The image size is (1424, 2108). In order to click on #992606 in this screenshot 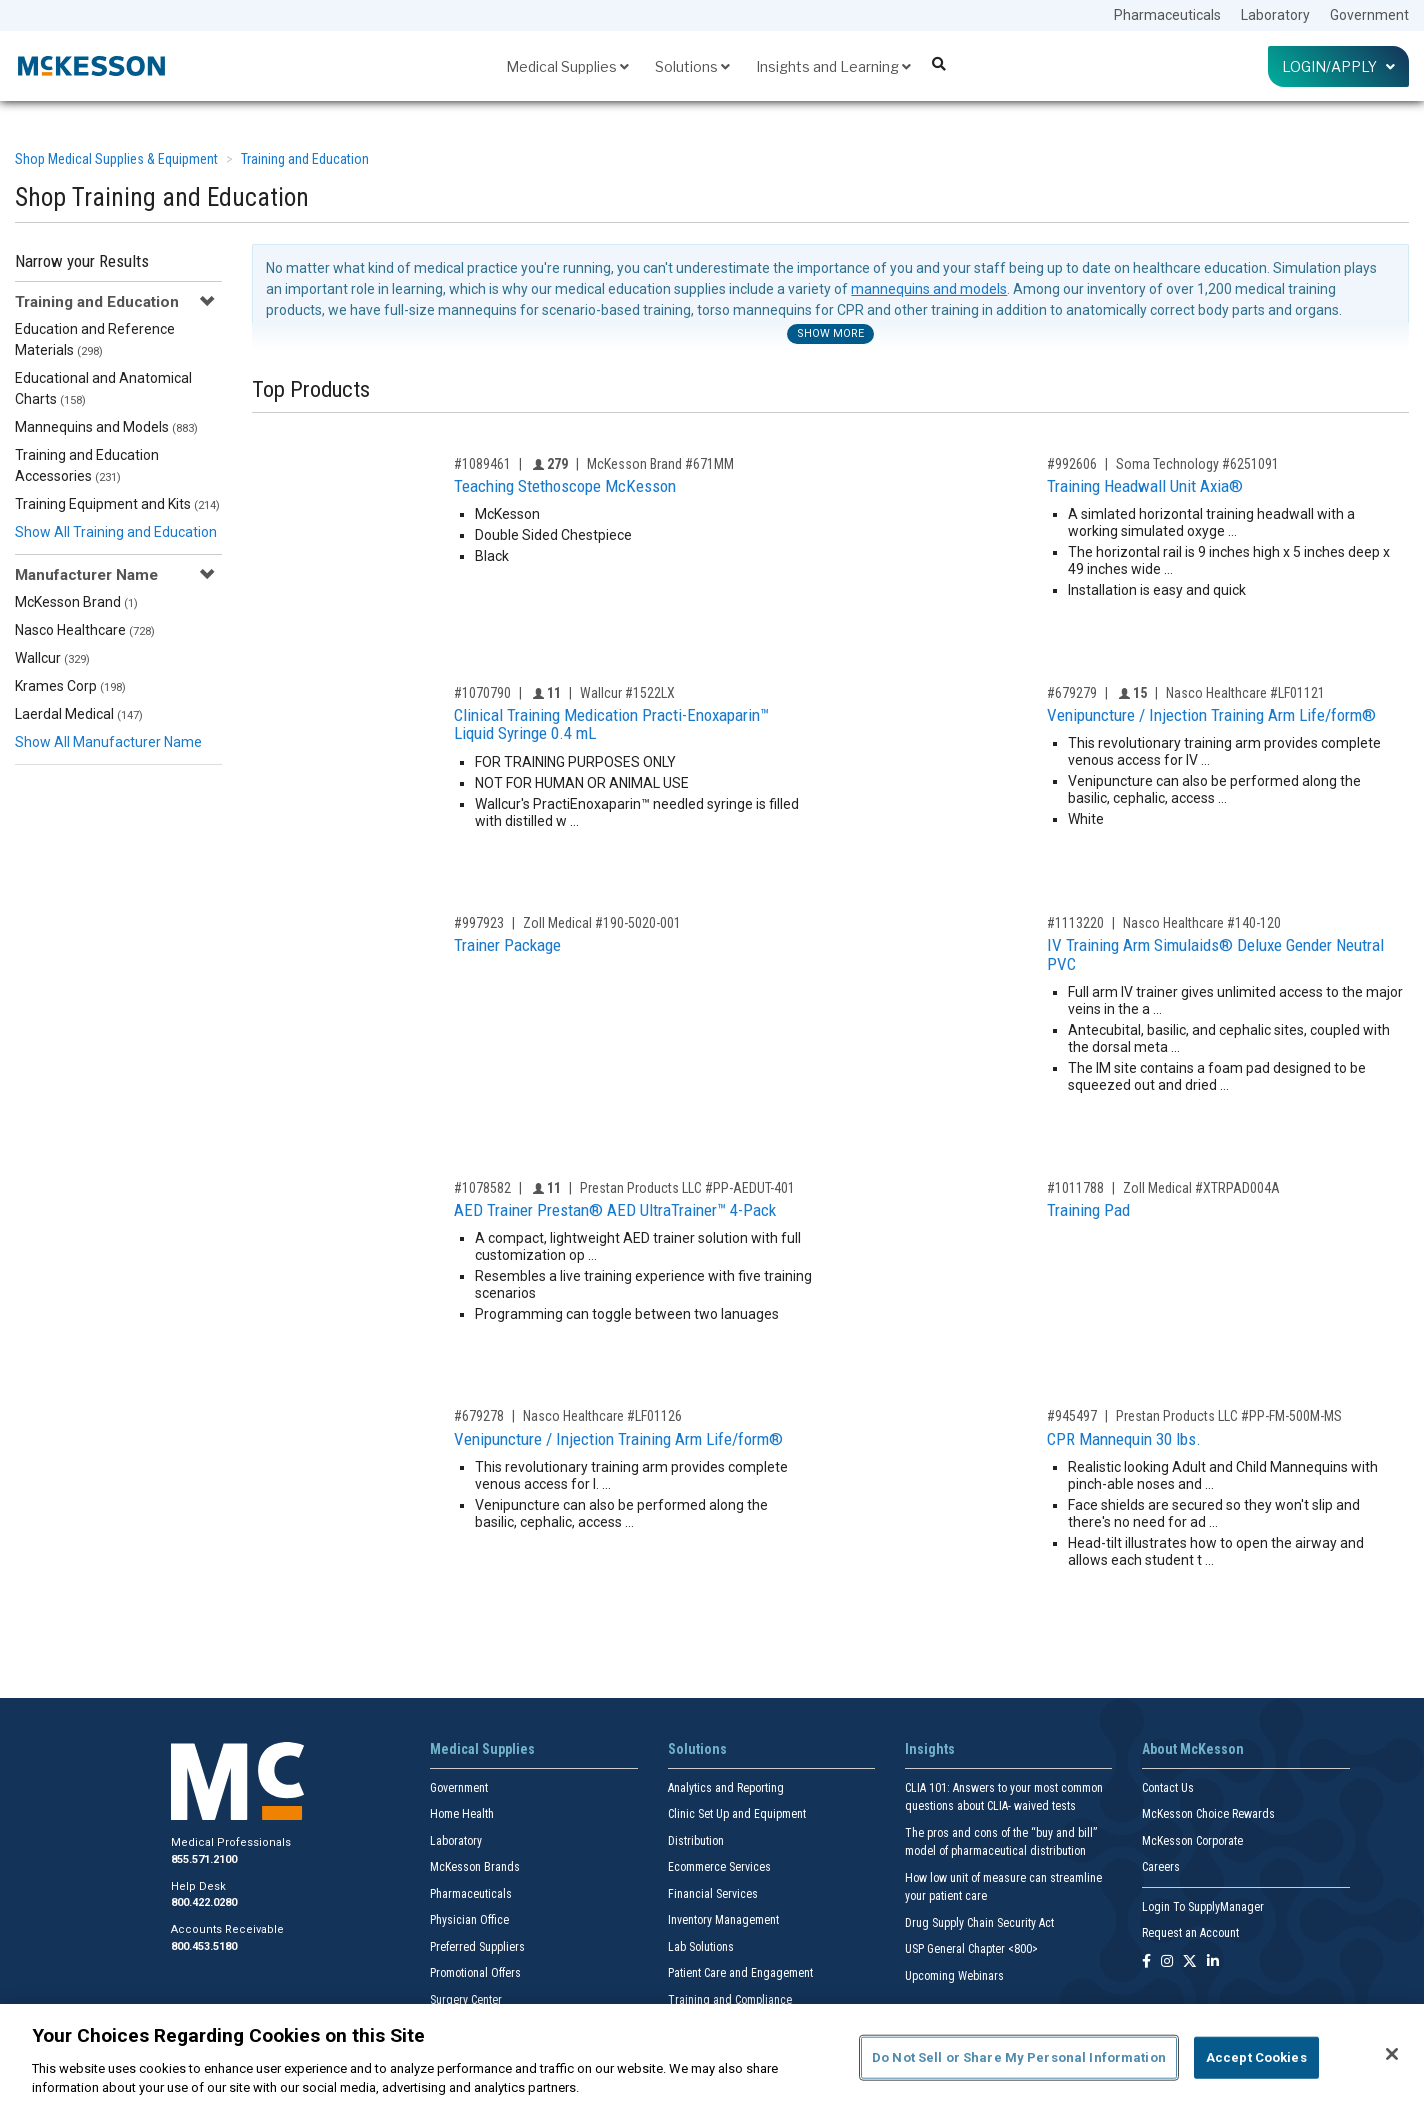, I will do `click(1072, 464)`.